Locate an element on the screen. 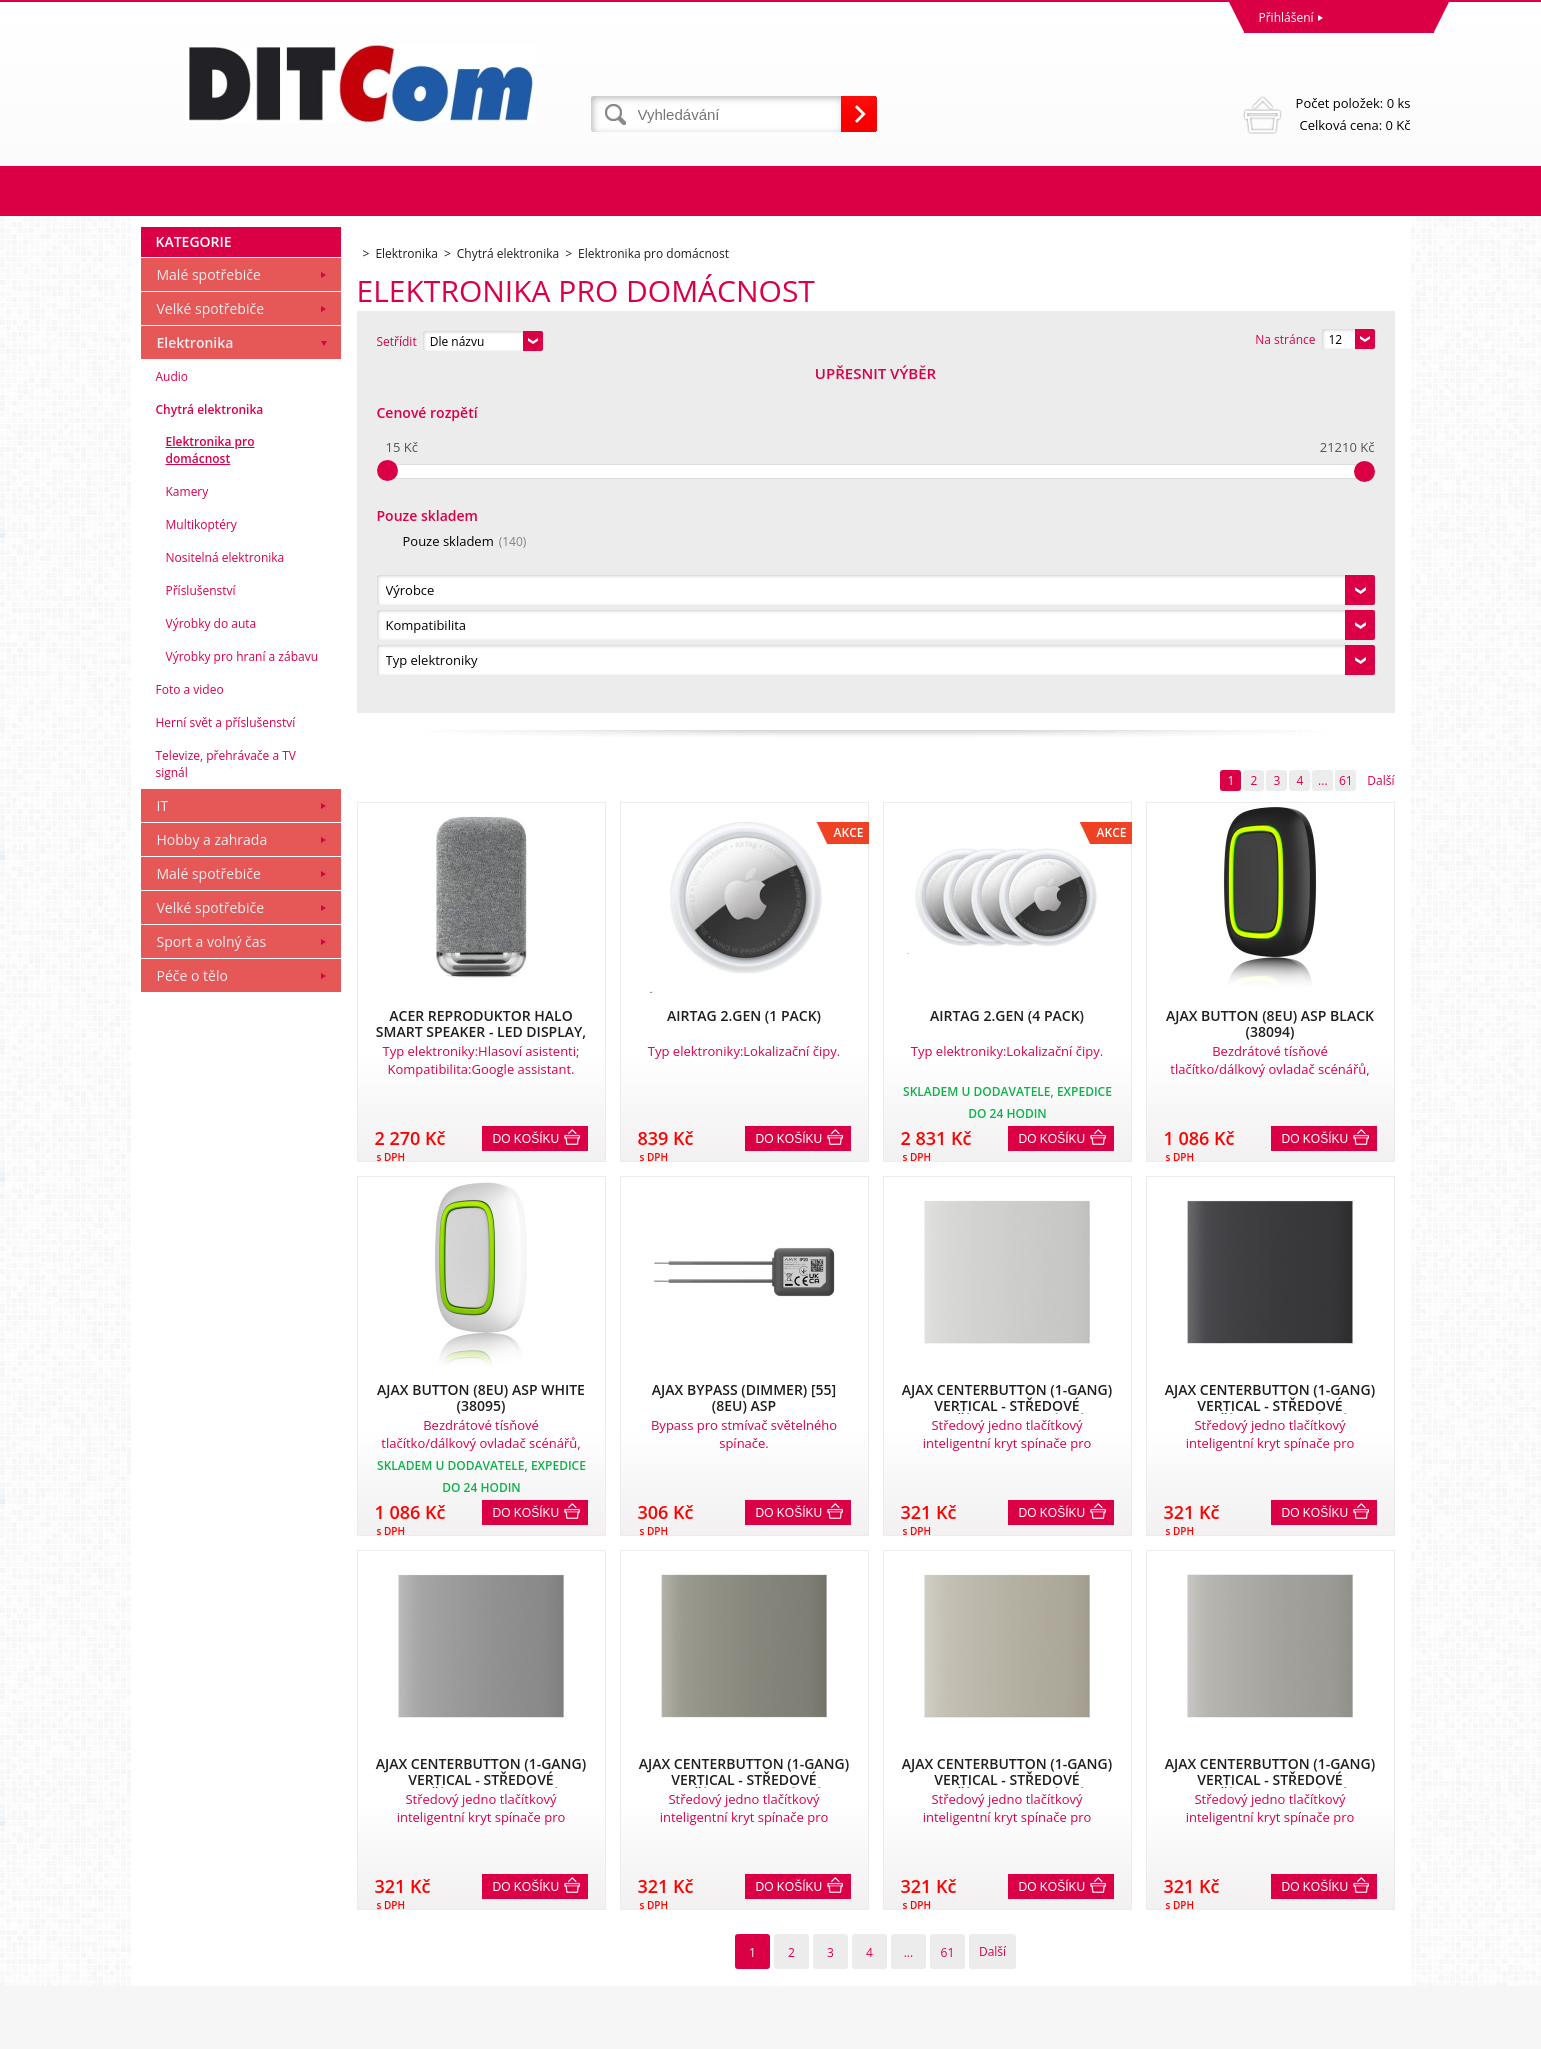 Image resolution: width=1541 pixels, height=2049 pixels. Chytrá elektronika is located at coordinates (210, 751).